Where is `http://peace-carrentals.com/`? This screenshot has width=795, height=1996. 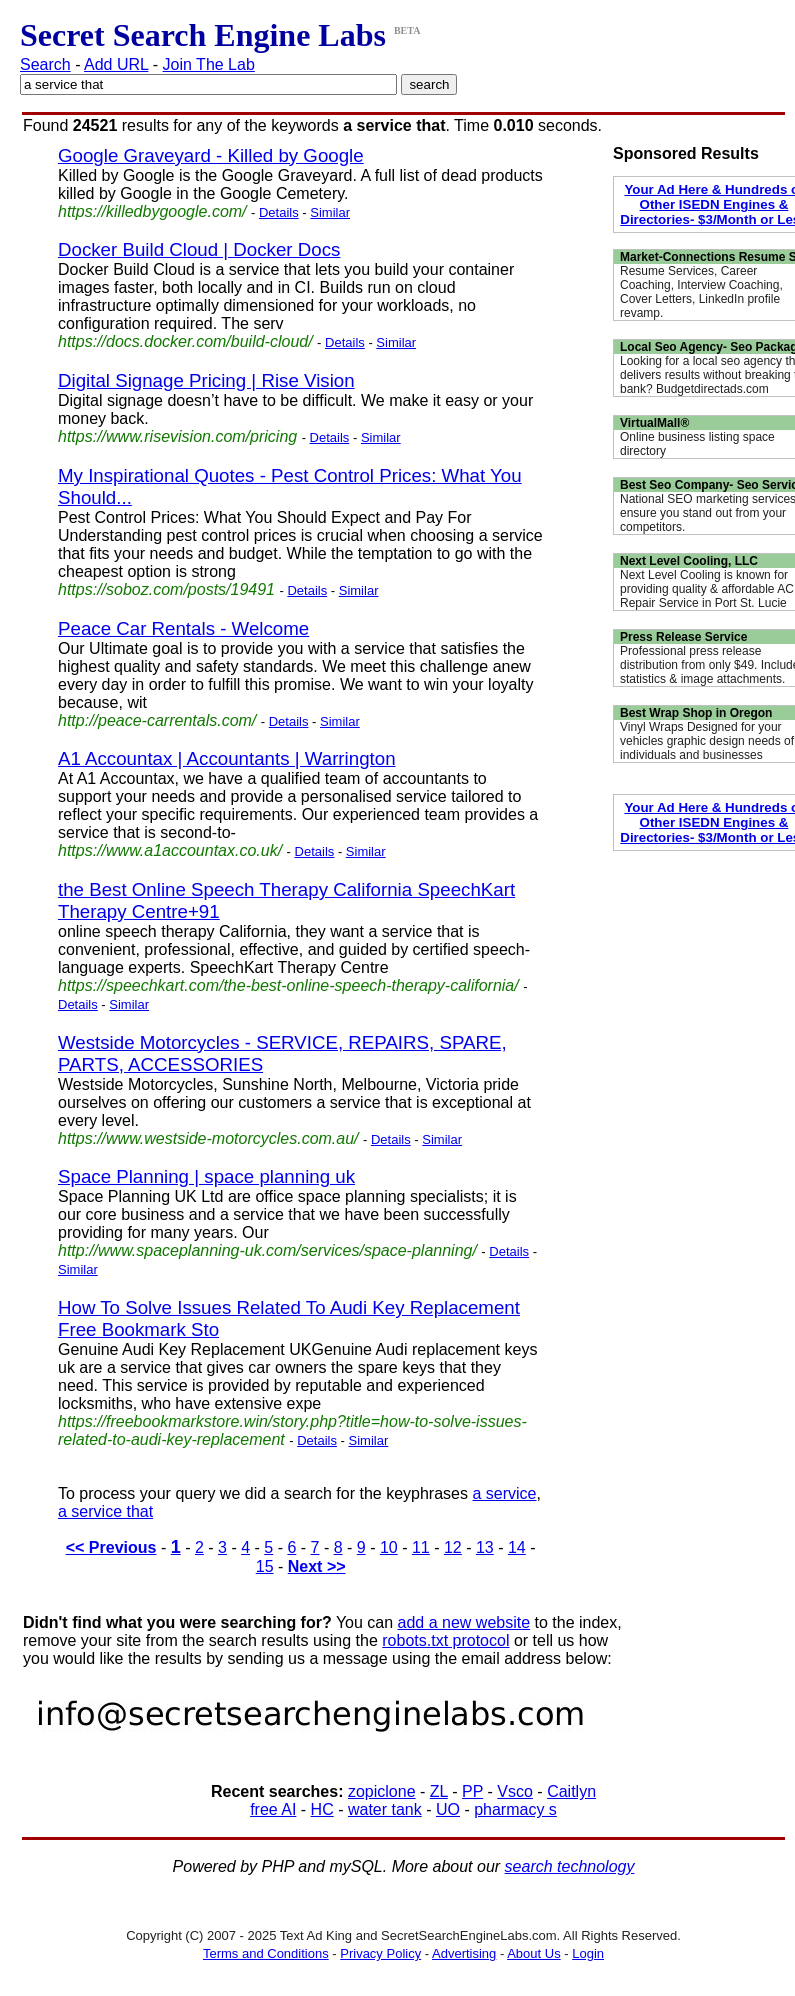 http://peace-carrentals.com/ is located at coordinates (157, 720).